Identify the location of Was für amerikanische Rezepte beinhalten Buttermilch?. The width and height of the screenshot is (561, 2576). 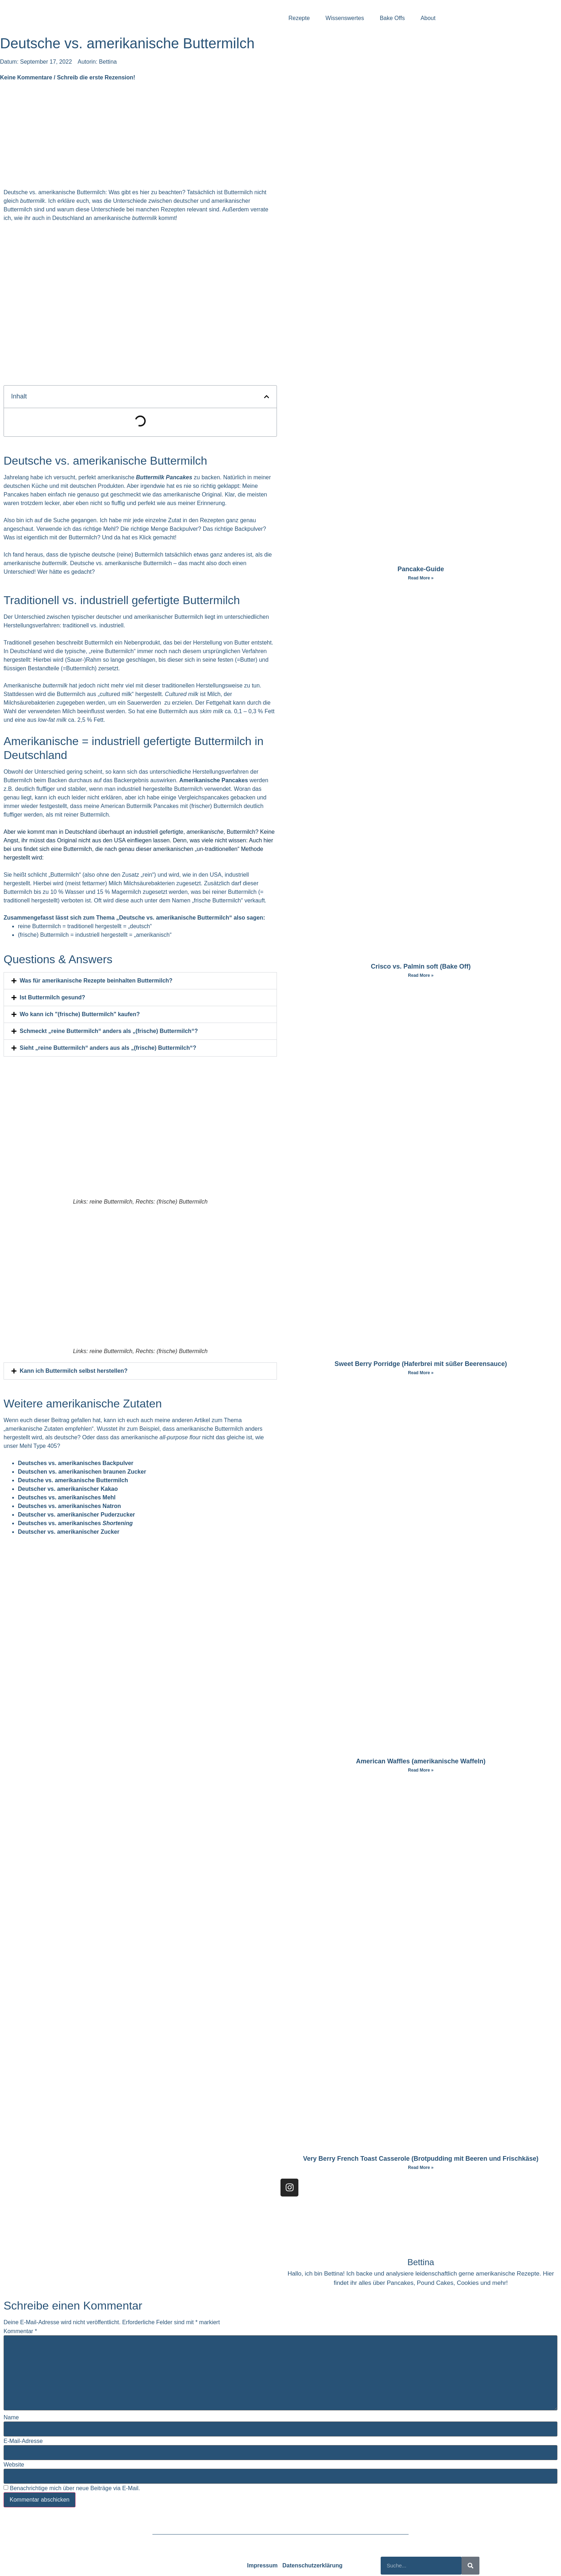
(96, 981).